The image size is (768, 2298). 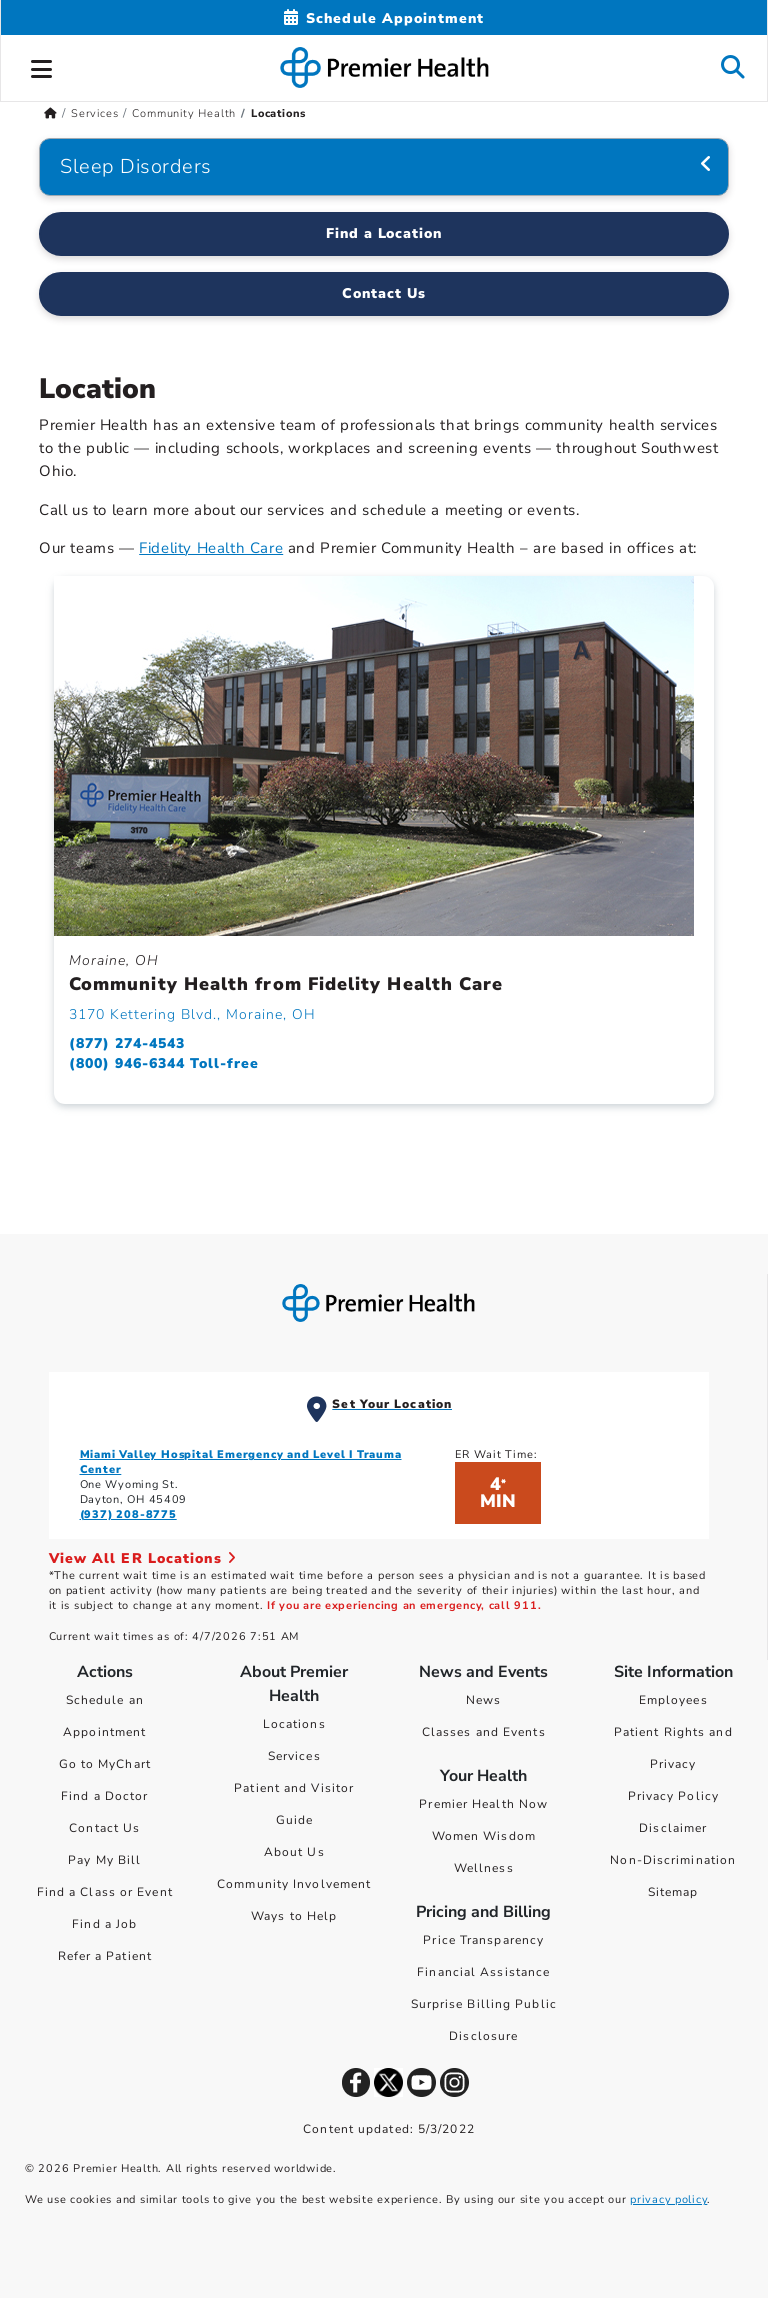 What do you see at coordinates (94, 113) in the screenshot?
I see `Services [Home > Services]` at bounding box center [94, 113].